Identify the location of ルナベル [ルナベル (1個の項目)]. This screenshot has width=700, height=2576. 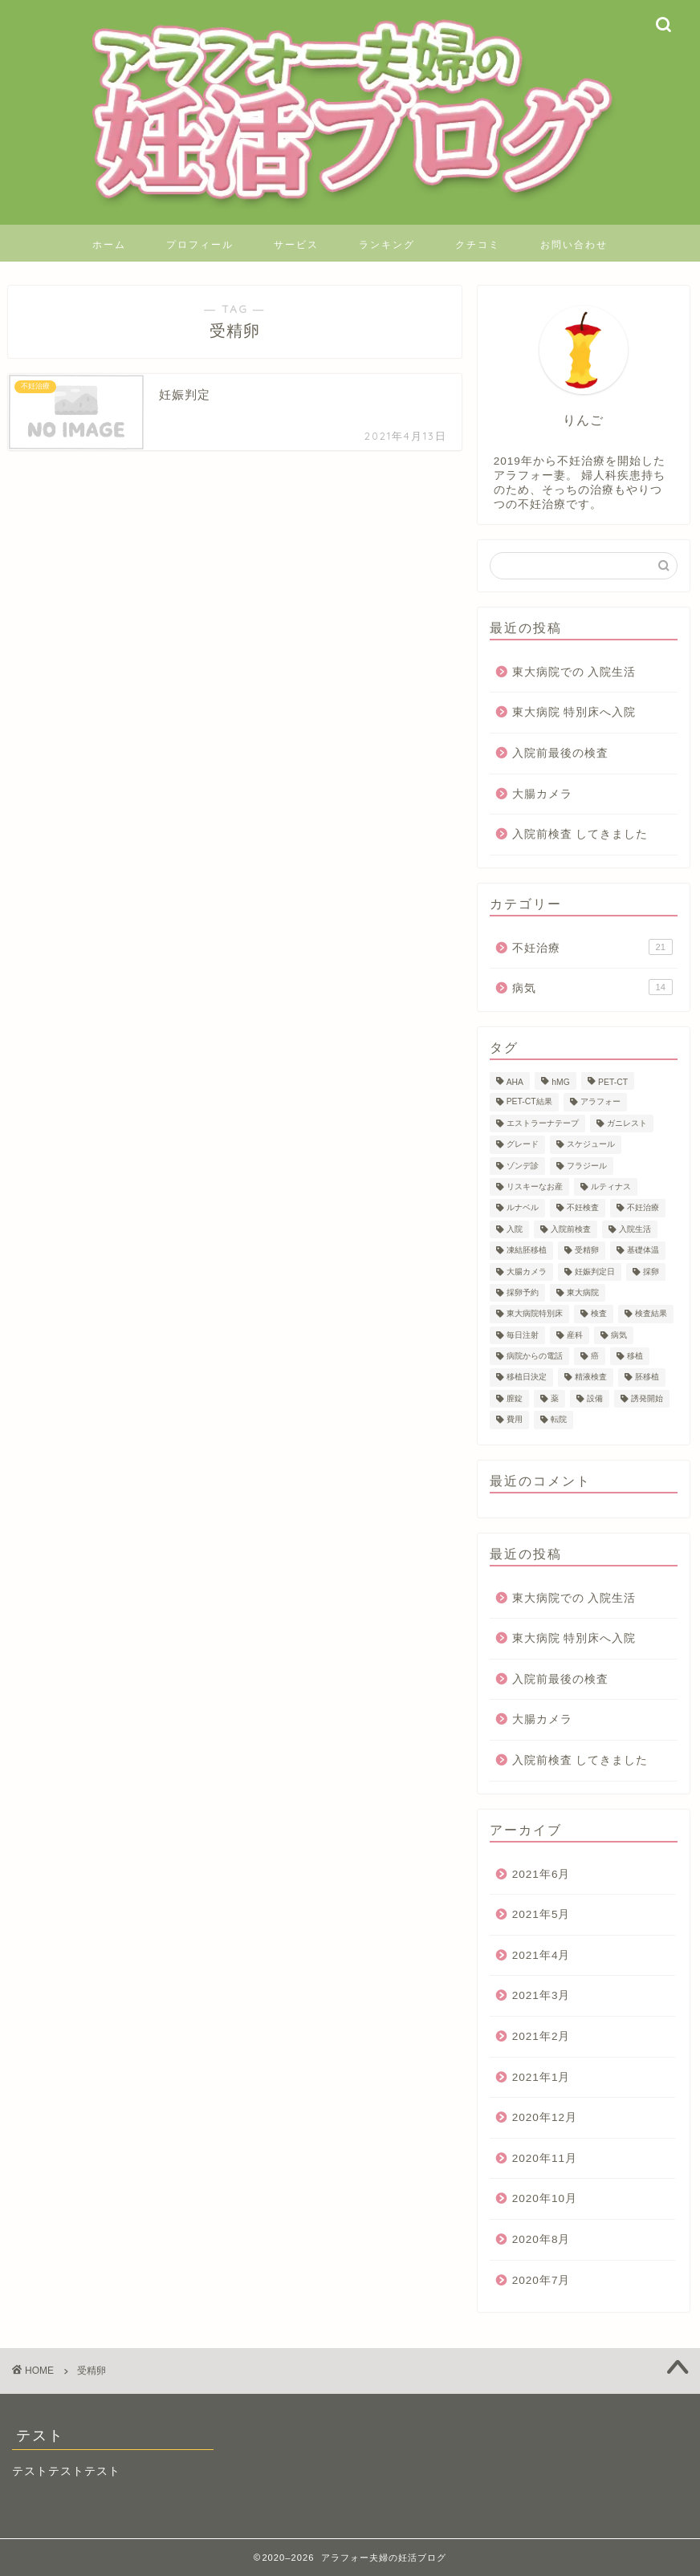
(523, 1208).